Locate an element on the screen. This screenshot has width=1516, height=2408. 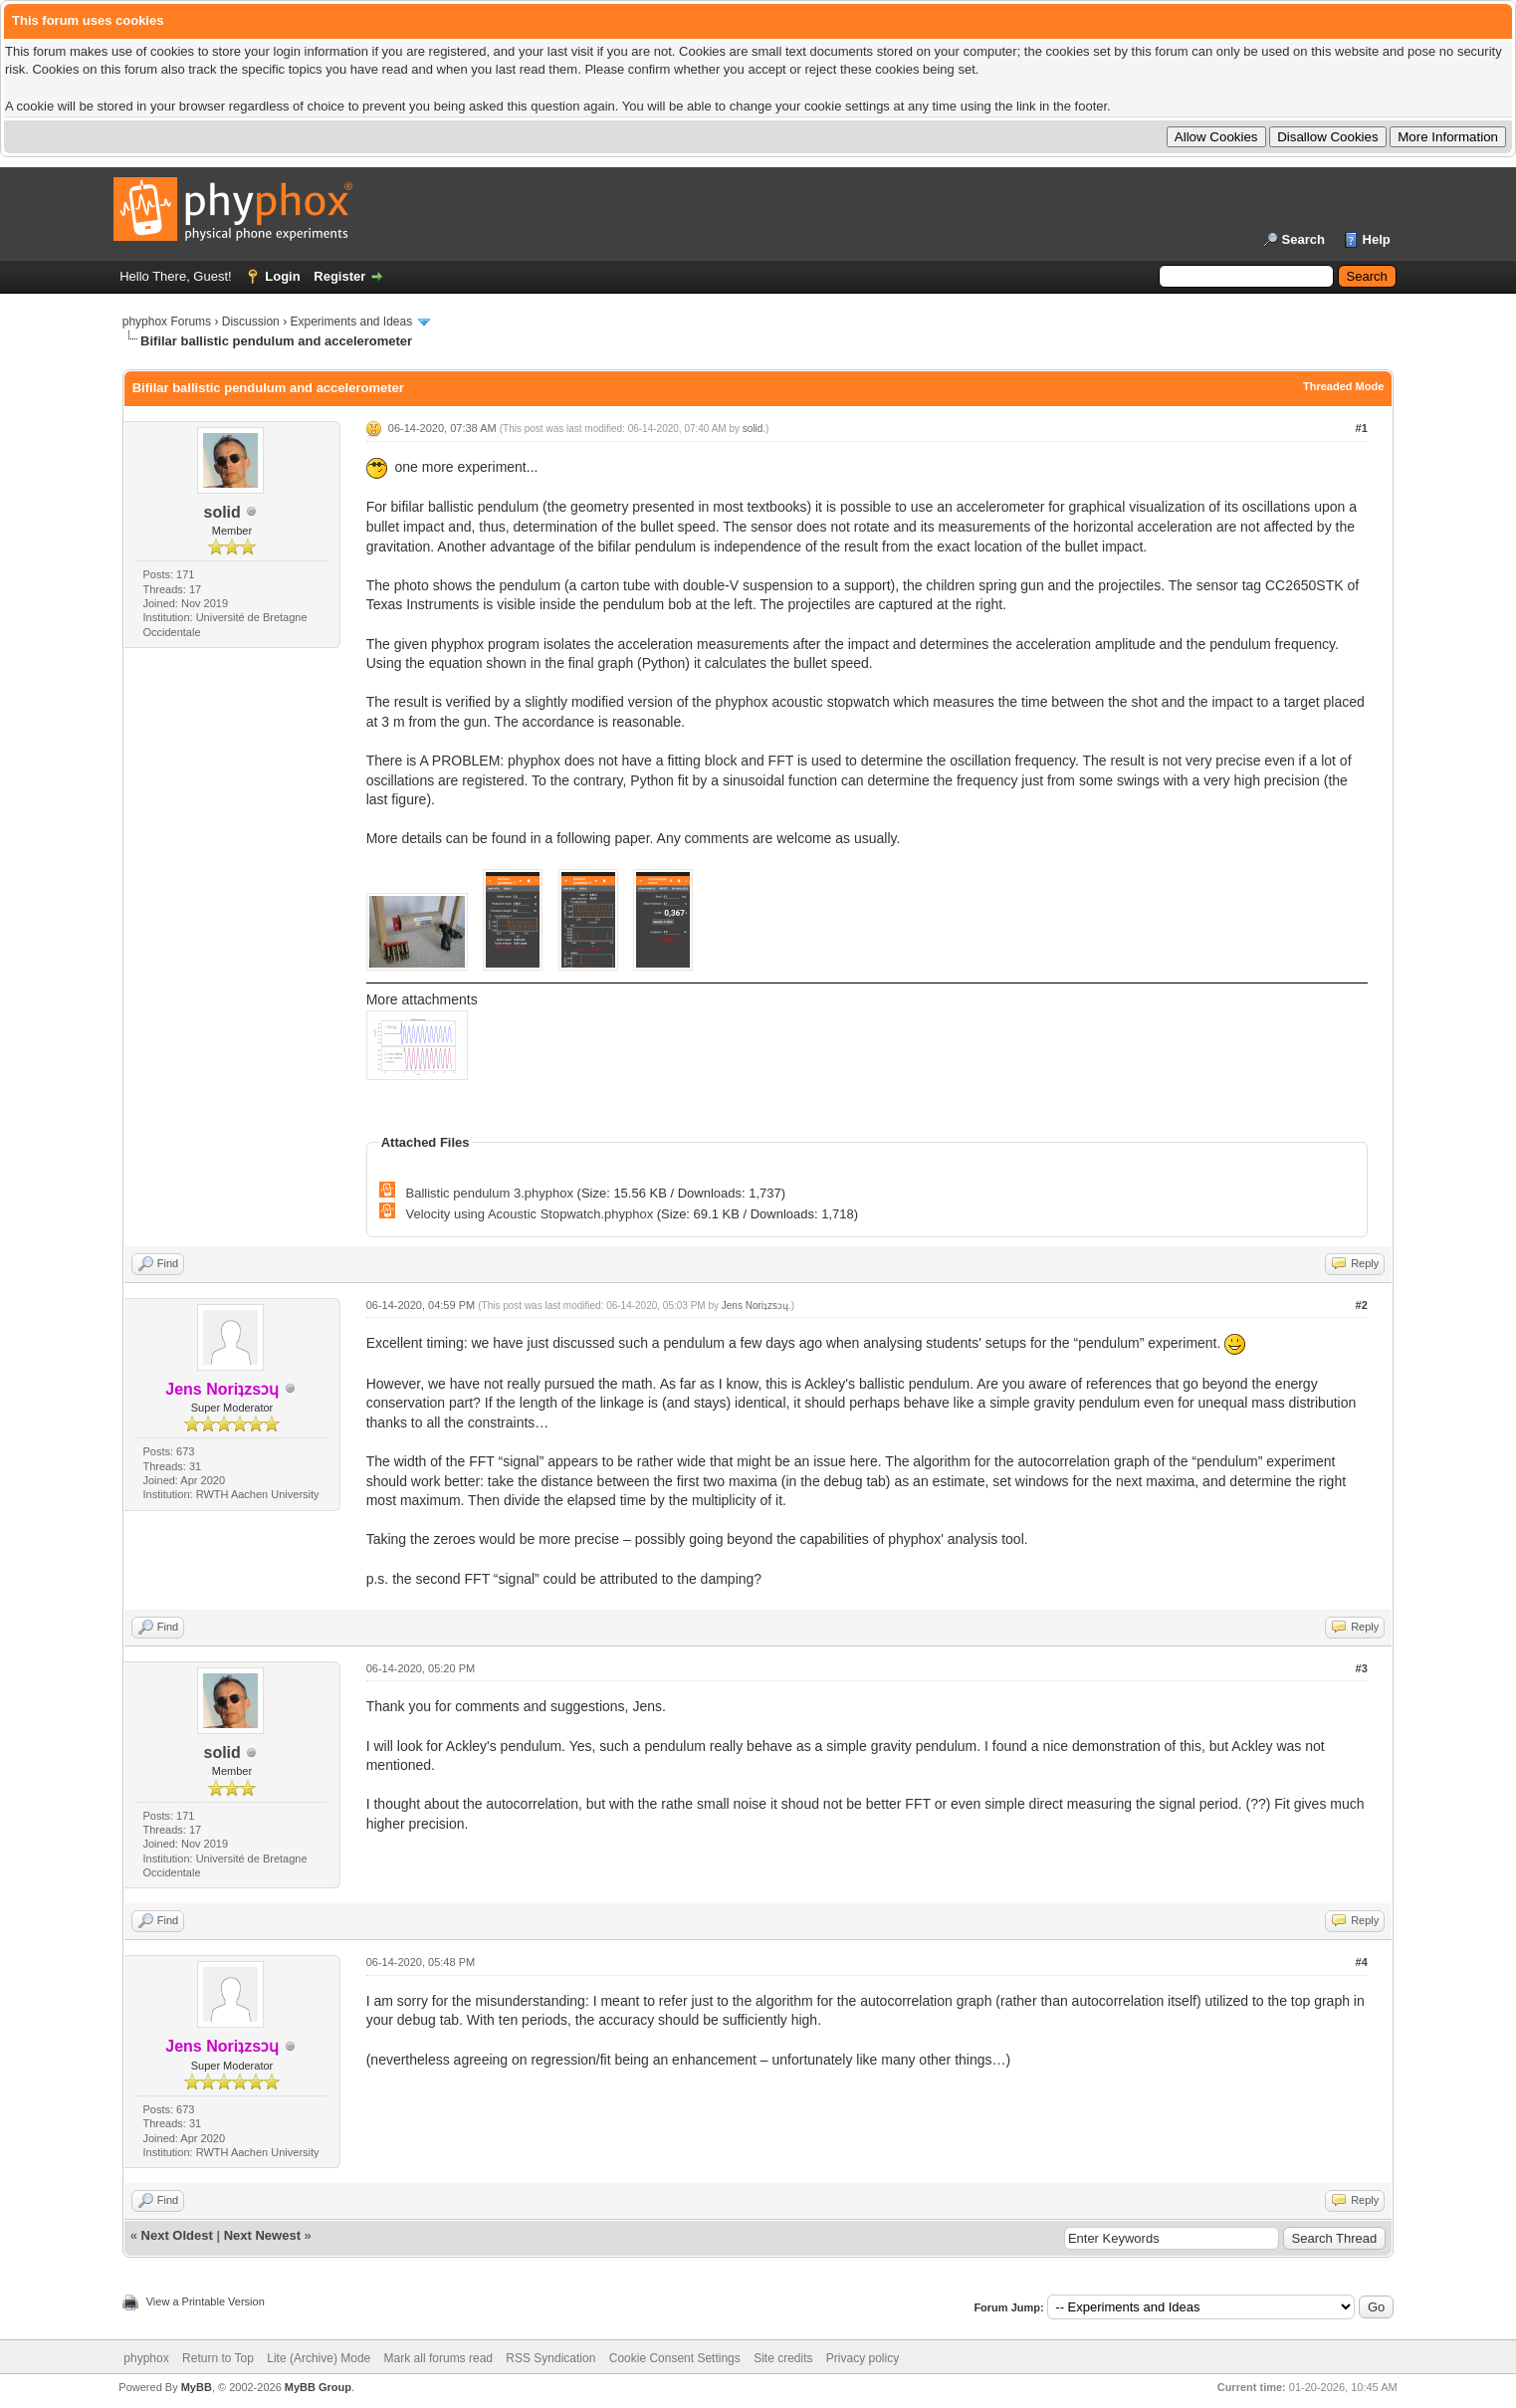
Lite (Archive) Mode is located at coordinates (318, 2358).